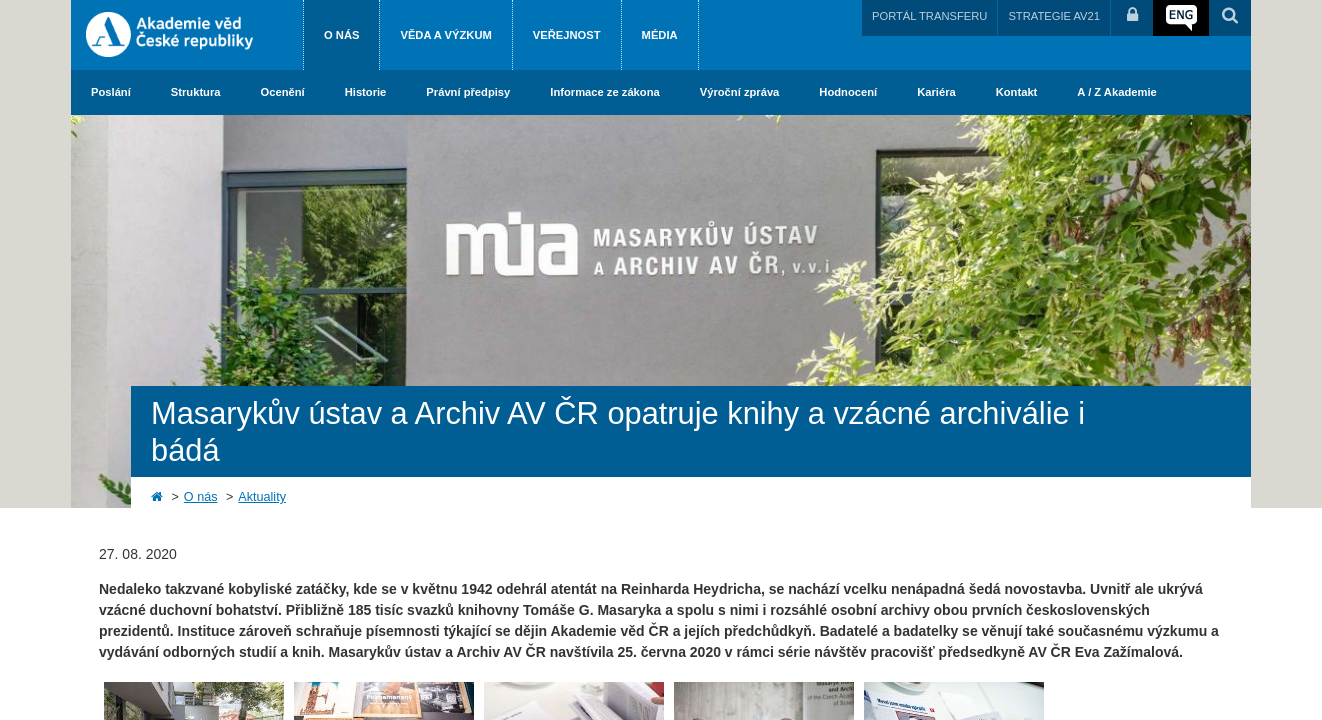 The width and height of the screenshot is (1322, 720). What do you see at coordinates (341, 35) in the screenshot?
I see `O nás` at bounding box center [341, 35].